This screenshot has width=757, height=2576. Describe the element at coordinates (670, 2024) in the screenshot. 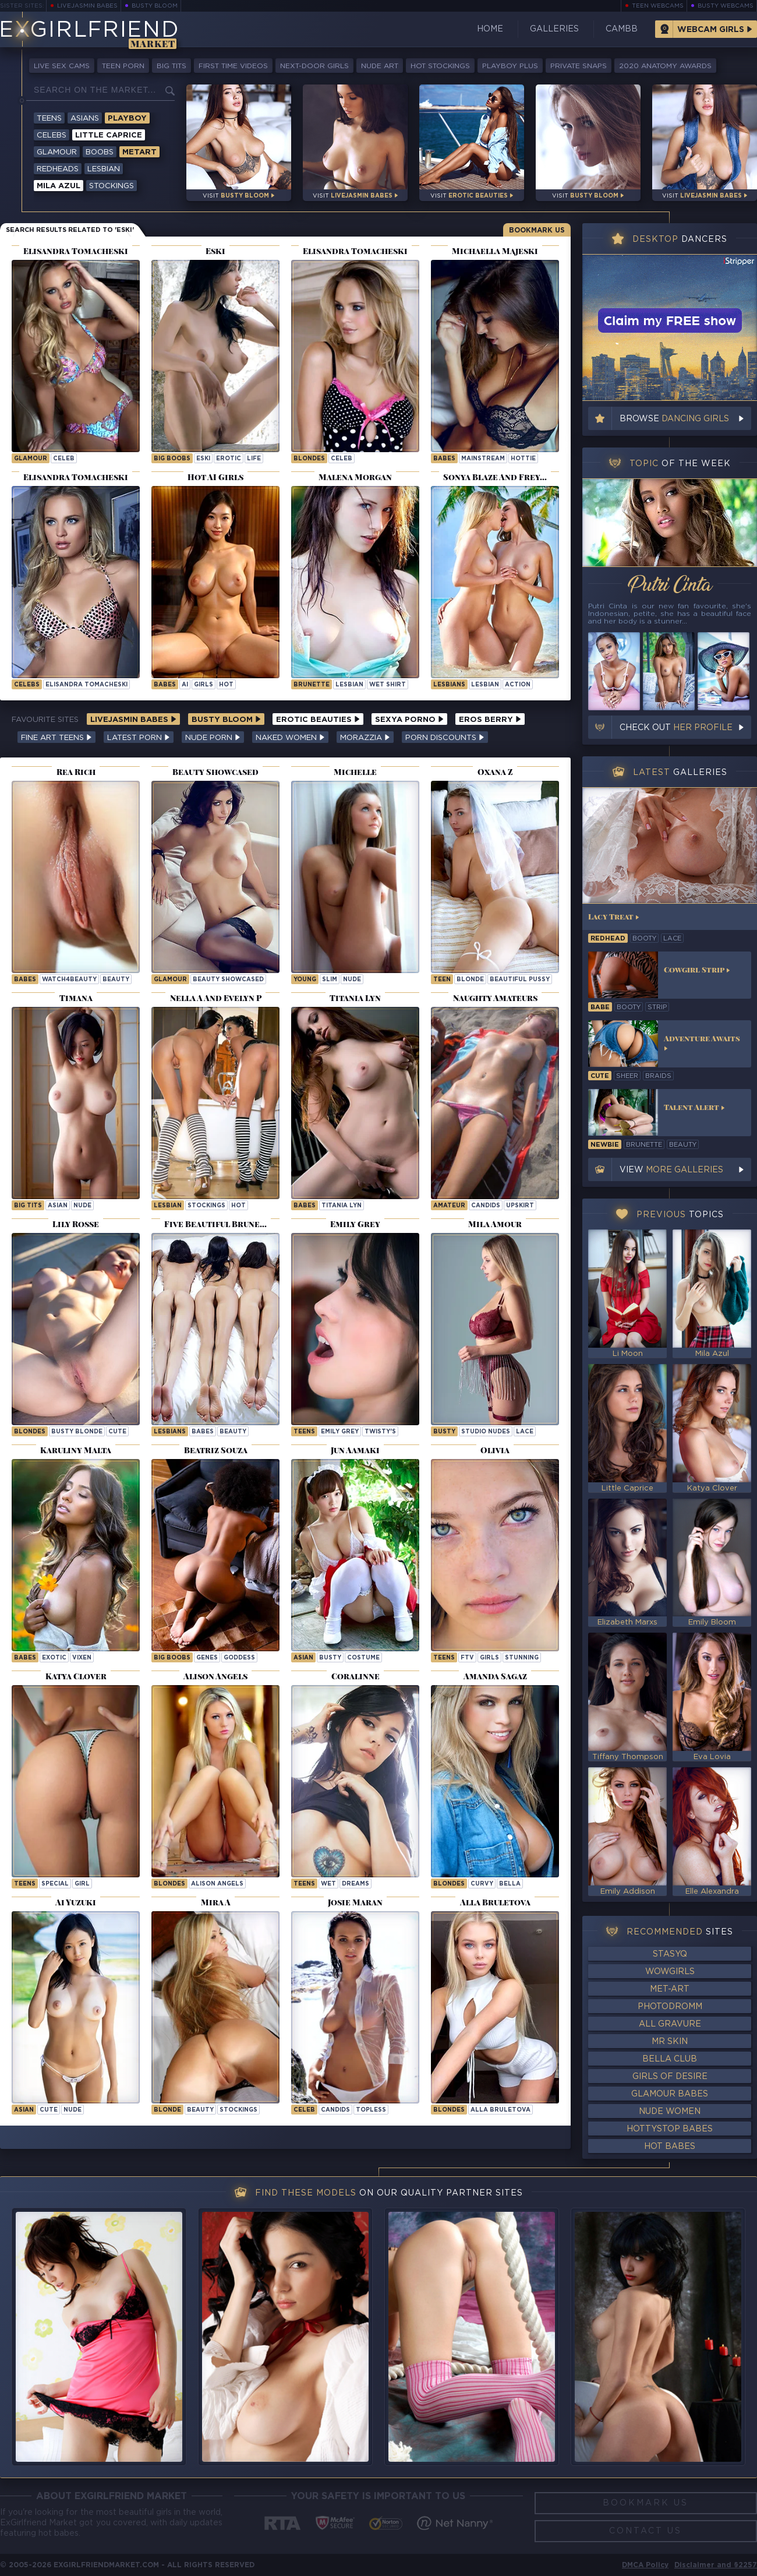

I see `All Gravure` at that location.